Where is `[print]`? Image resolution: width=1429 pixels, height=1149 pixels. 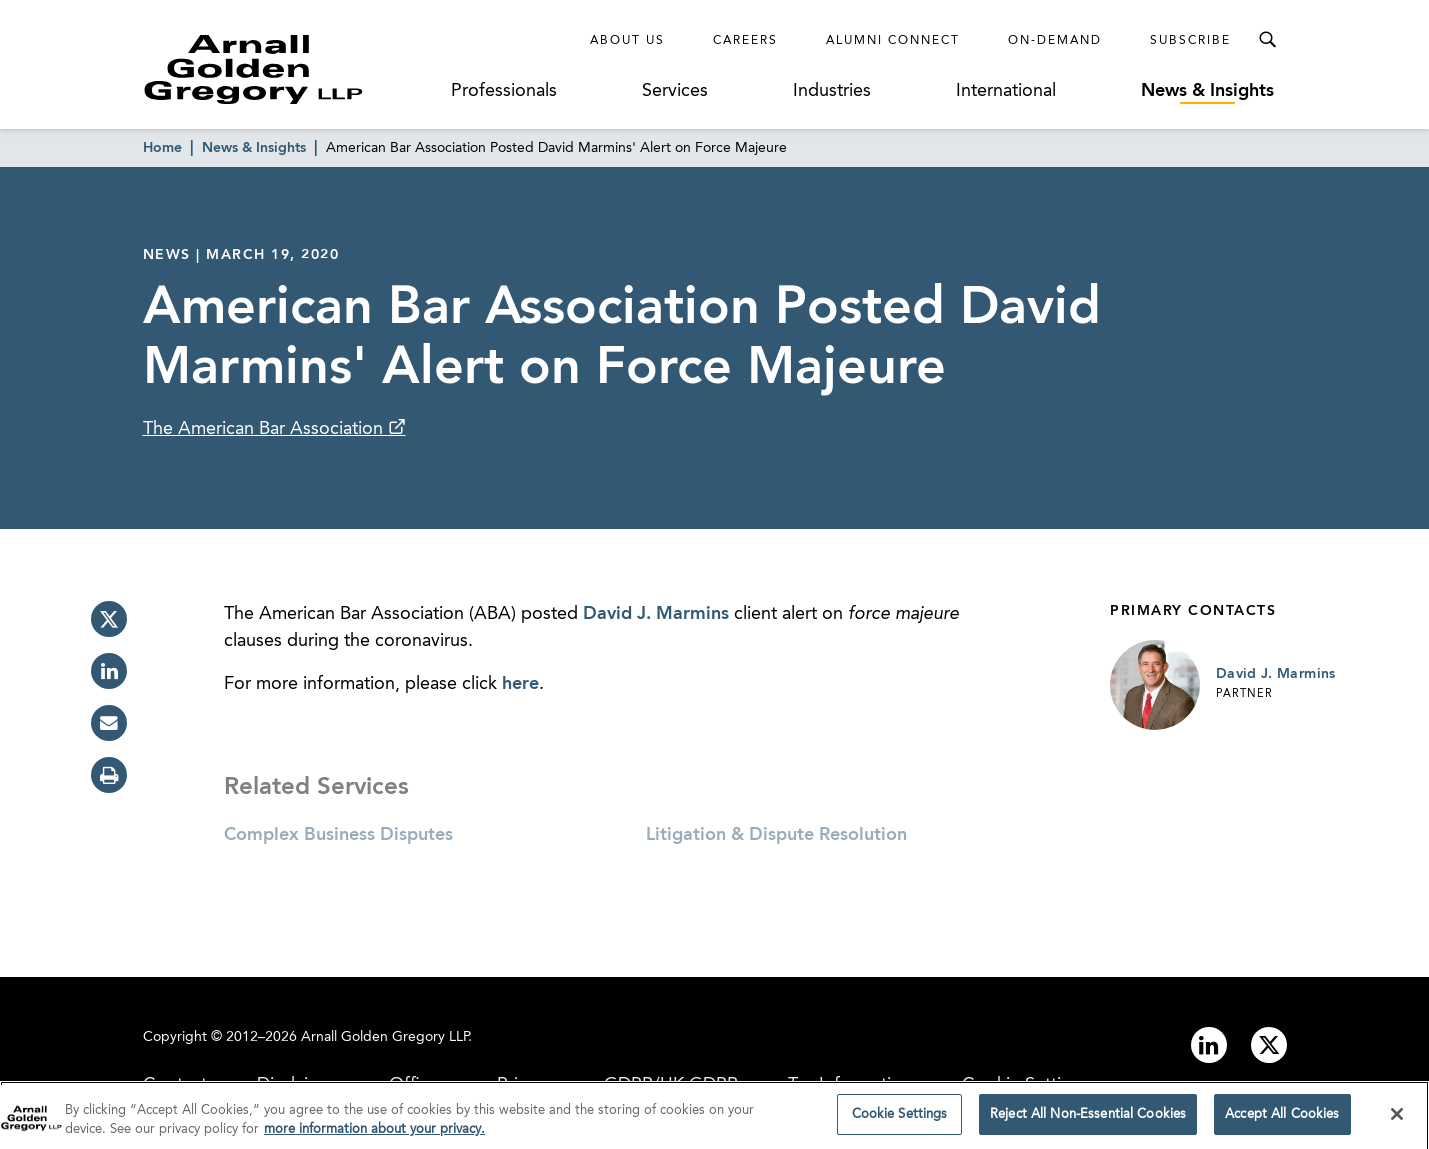
[print] is located at coordinates (109, 775).